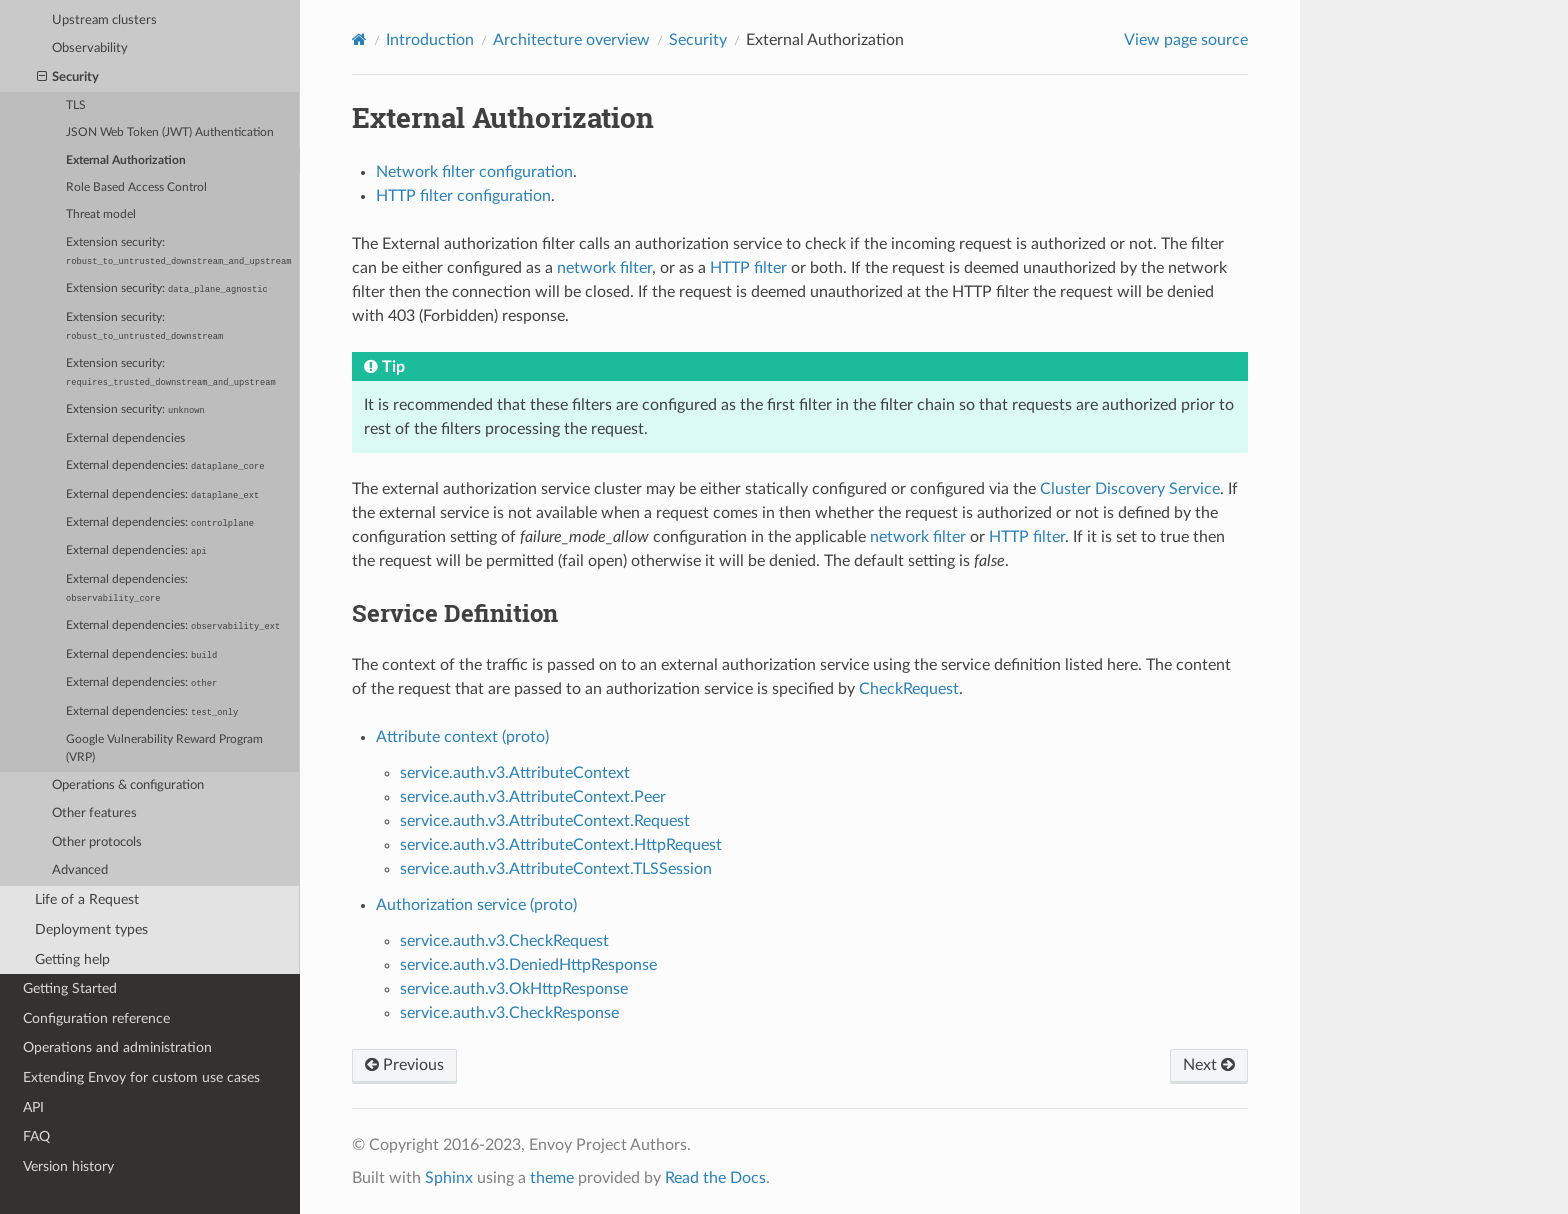 The height and width of the screenshot is (1214, 1568). Describe the element at coordinates (117, 1047) in the screenshot. I see `Operations and administration` at that location.